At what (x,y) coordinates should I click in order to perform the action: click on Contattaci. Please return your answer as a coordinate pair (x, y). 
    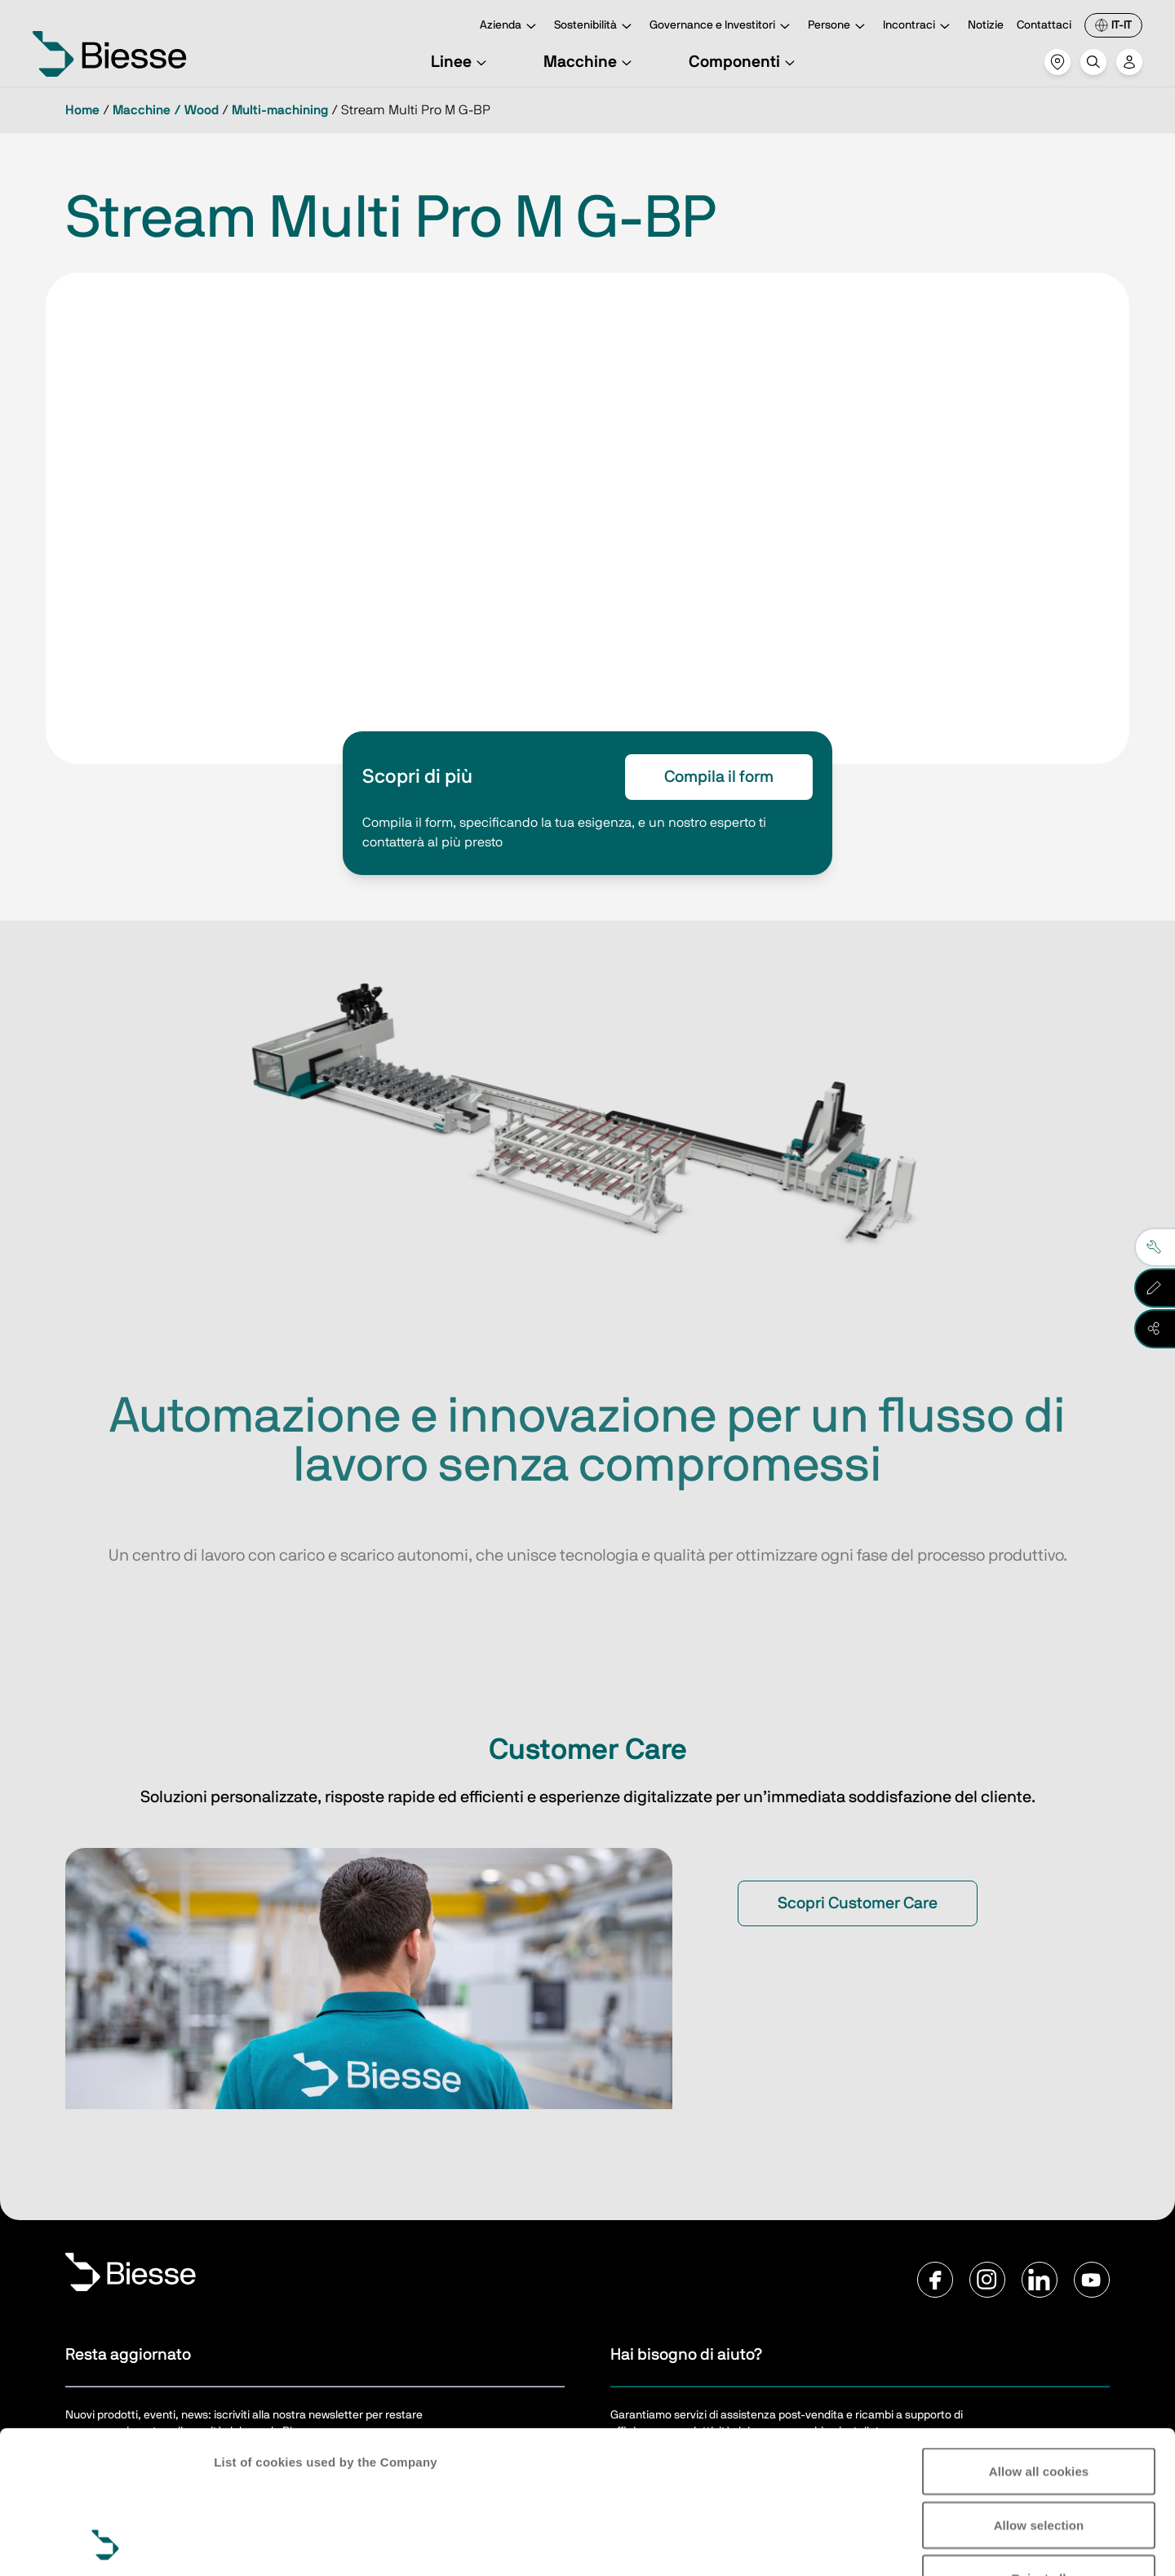
    Looking at the image, I should click on (1044, 25).